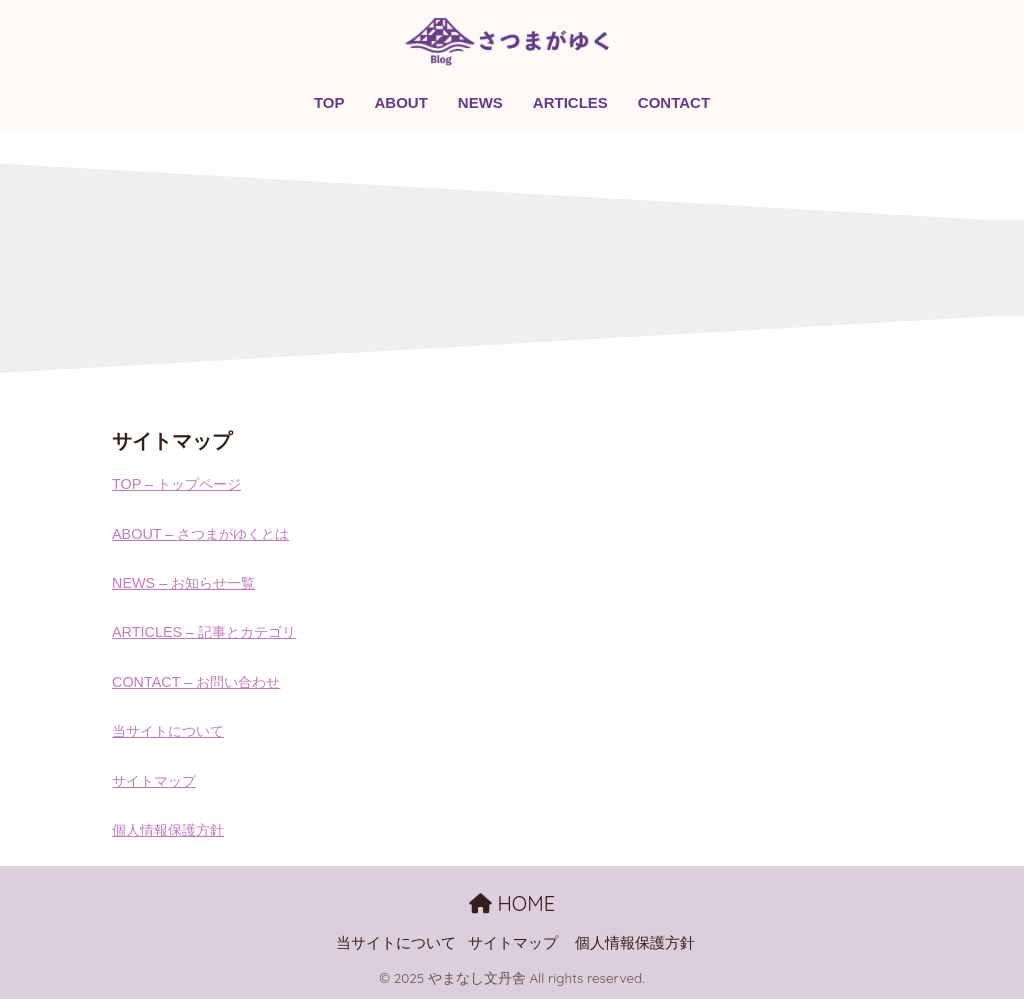 This screenshot has height=999, width=1024. I want to click on ARTICLES, so click(570, 102).